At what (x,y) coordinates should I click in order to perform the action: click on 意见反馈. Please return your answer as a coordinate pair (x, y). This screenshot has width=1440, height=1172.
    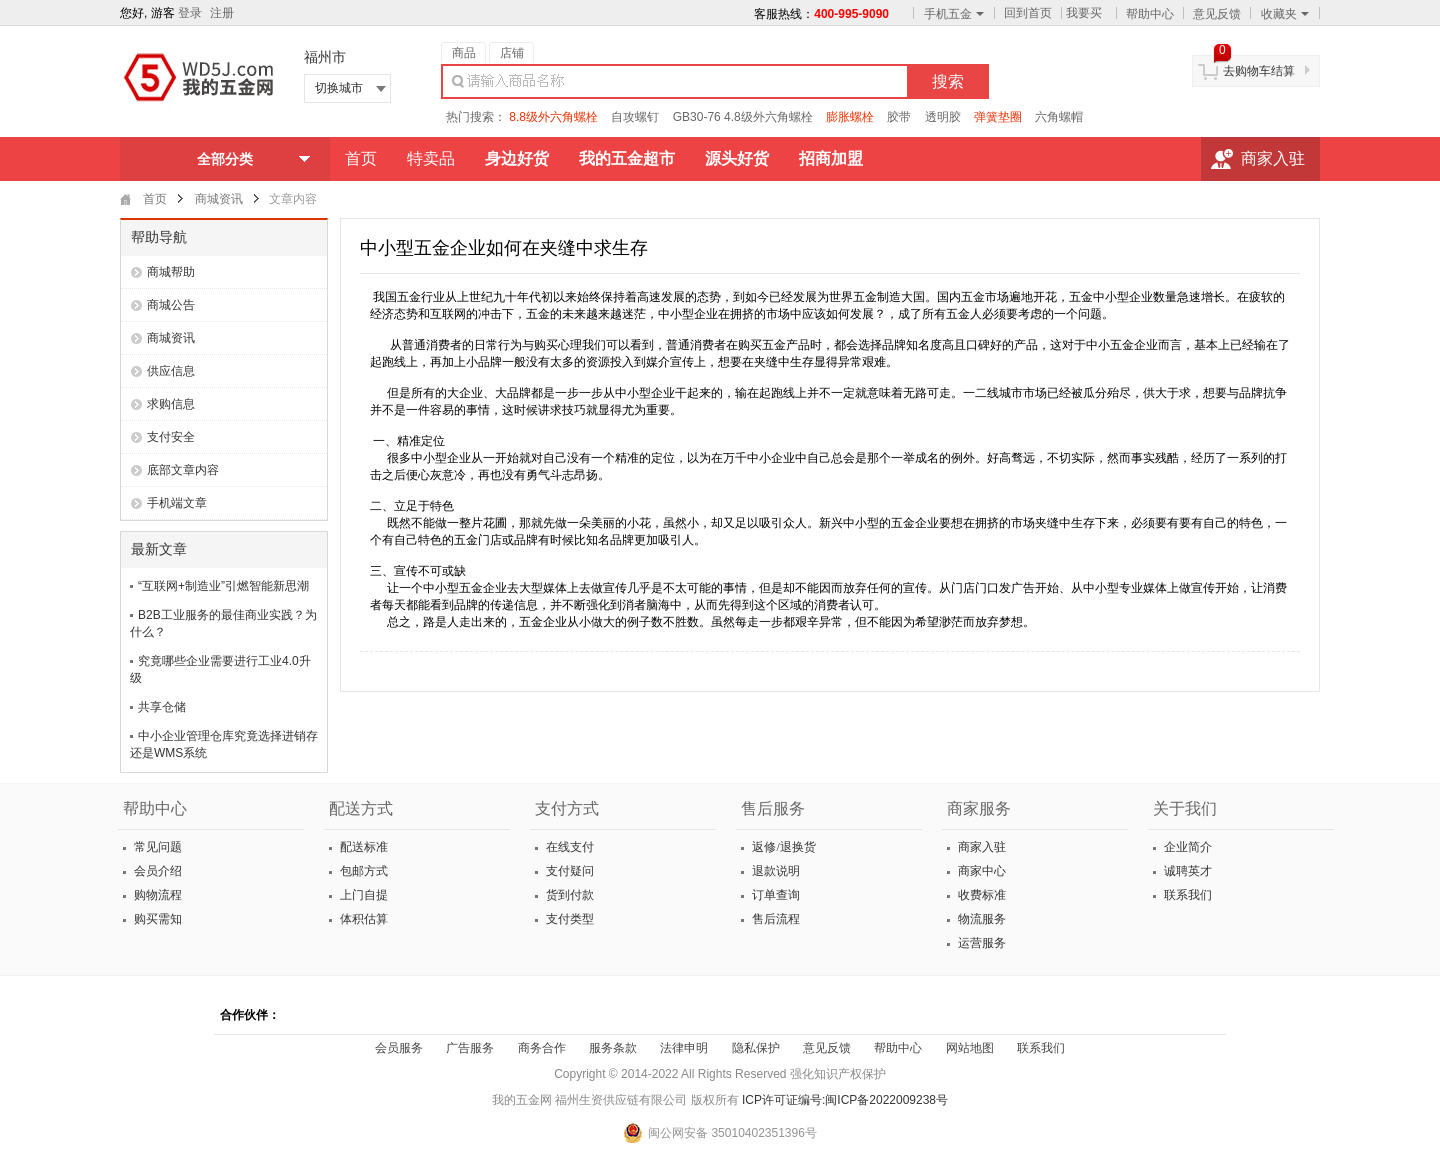
    Looking at the image, I should click on (1217, 14).